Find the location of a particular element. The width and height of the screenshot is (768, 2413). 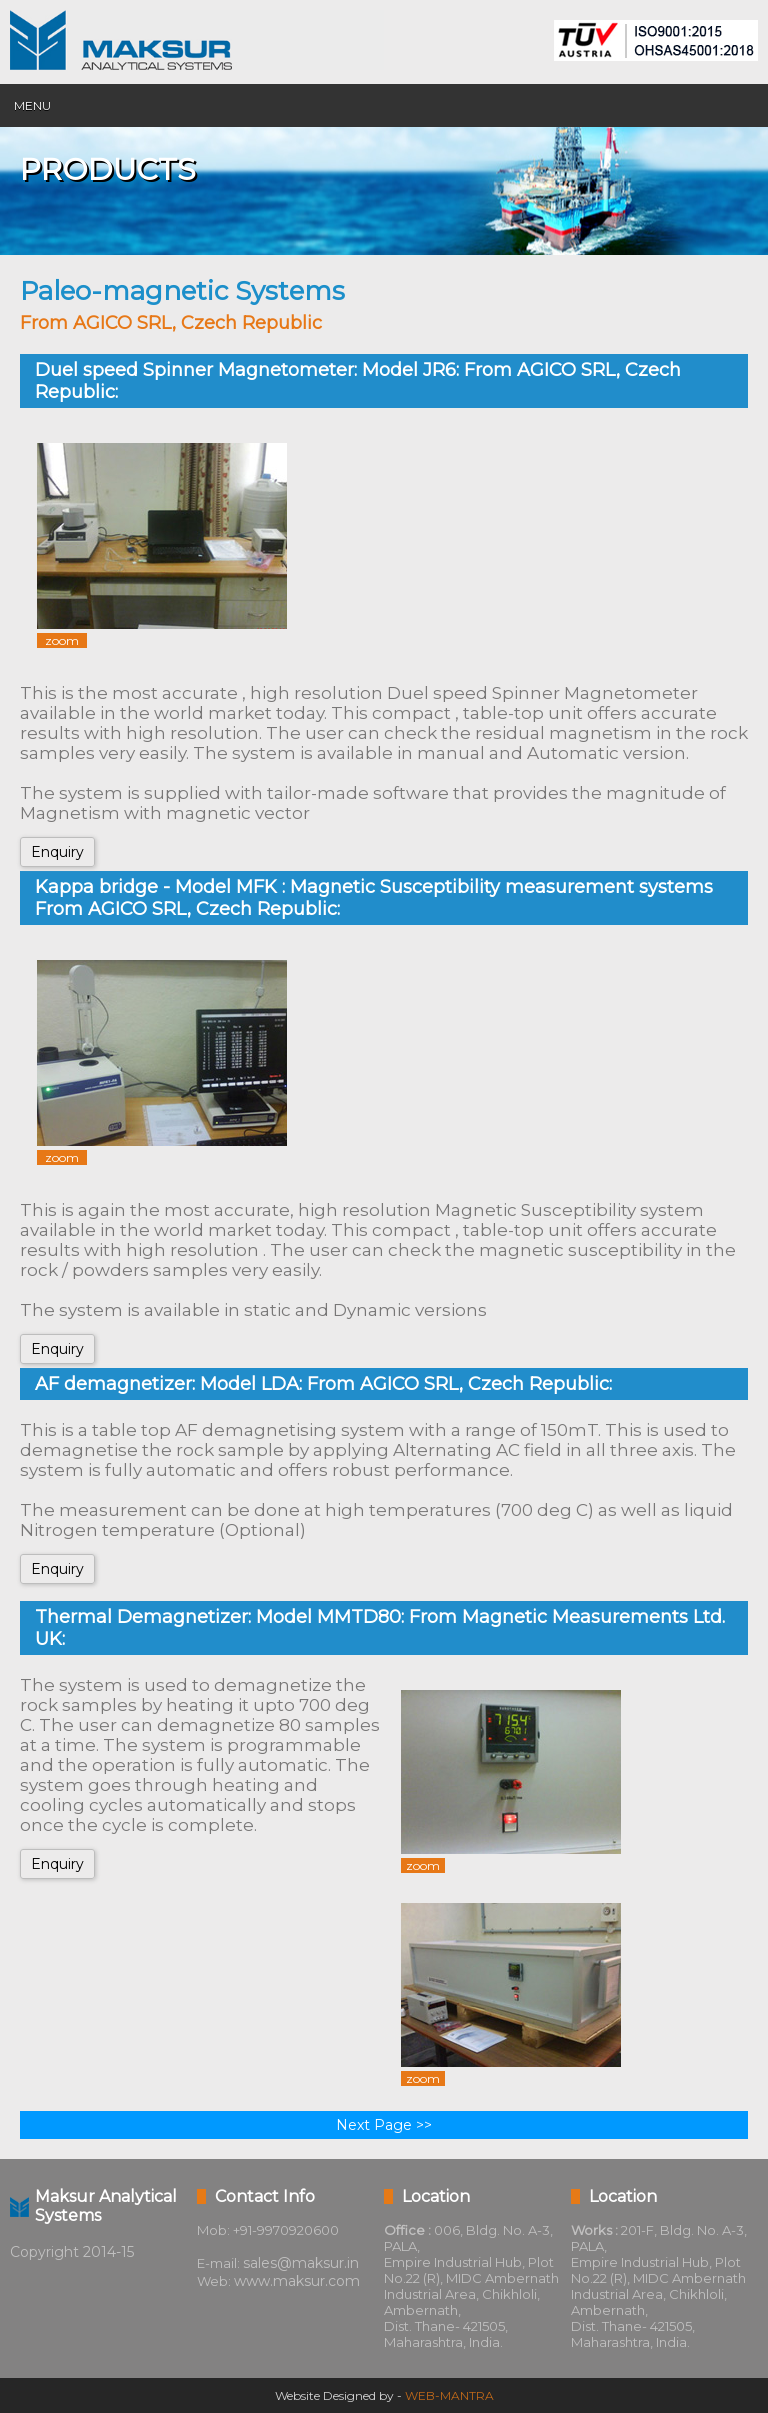

Menu is located at coordinates (32, 105).